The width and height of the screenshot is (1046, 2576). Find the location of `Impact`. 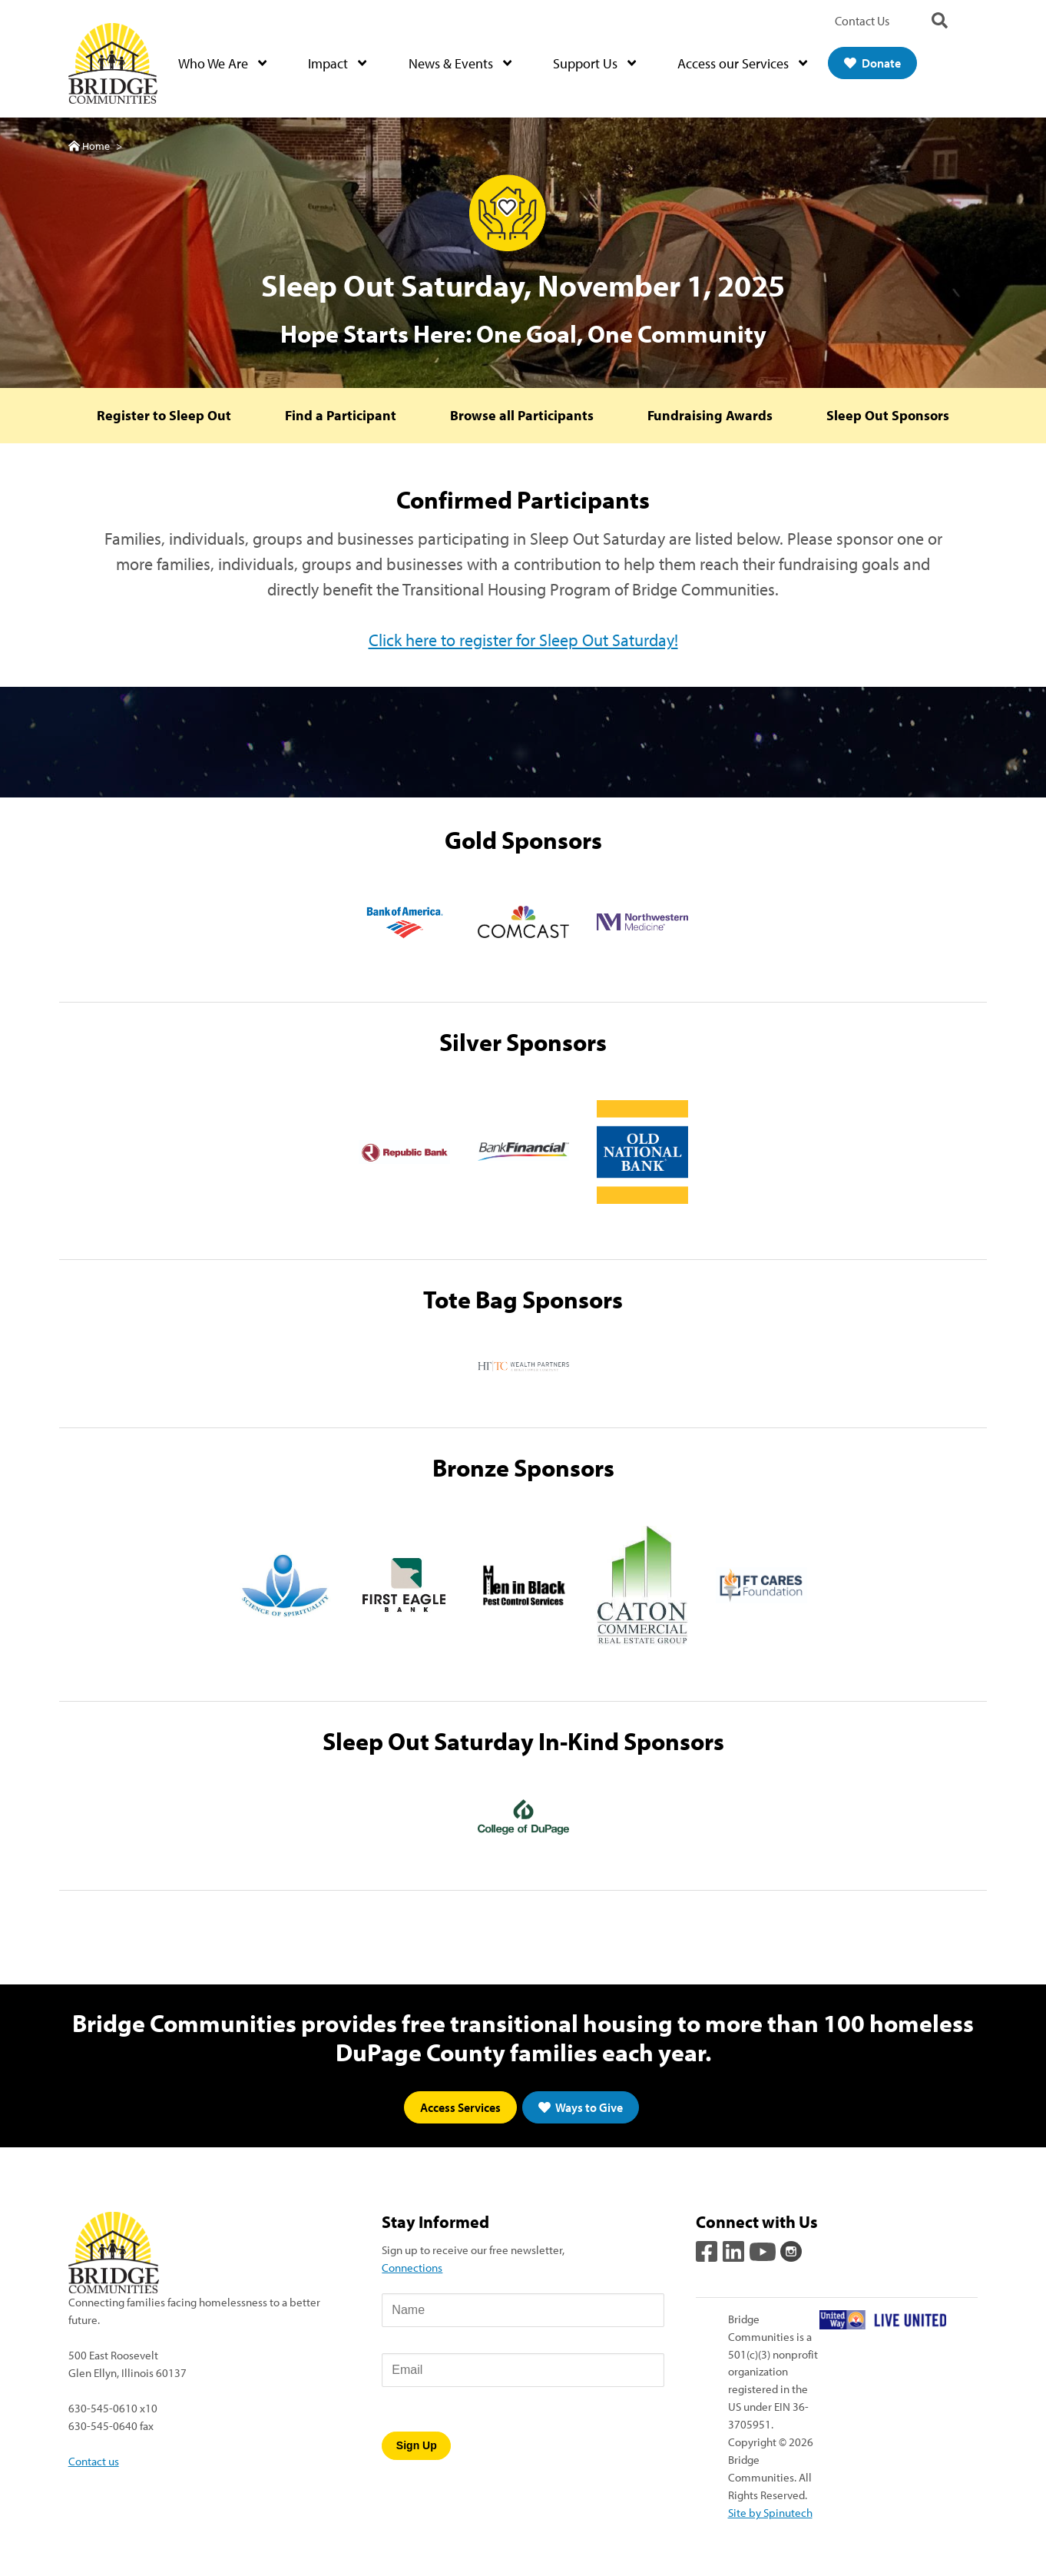

Impact is located at coordinates (338, 64).